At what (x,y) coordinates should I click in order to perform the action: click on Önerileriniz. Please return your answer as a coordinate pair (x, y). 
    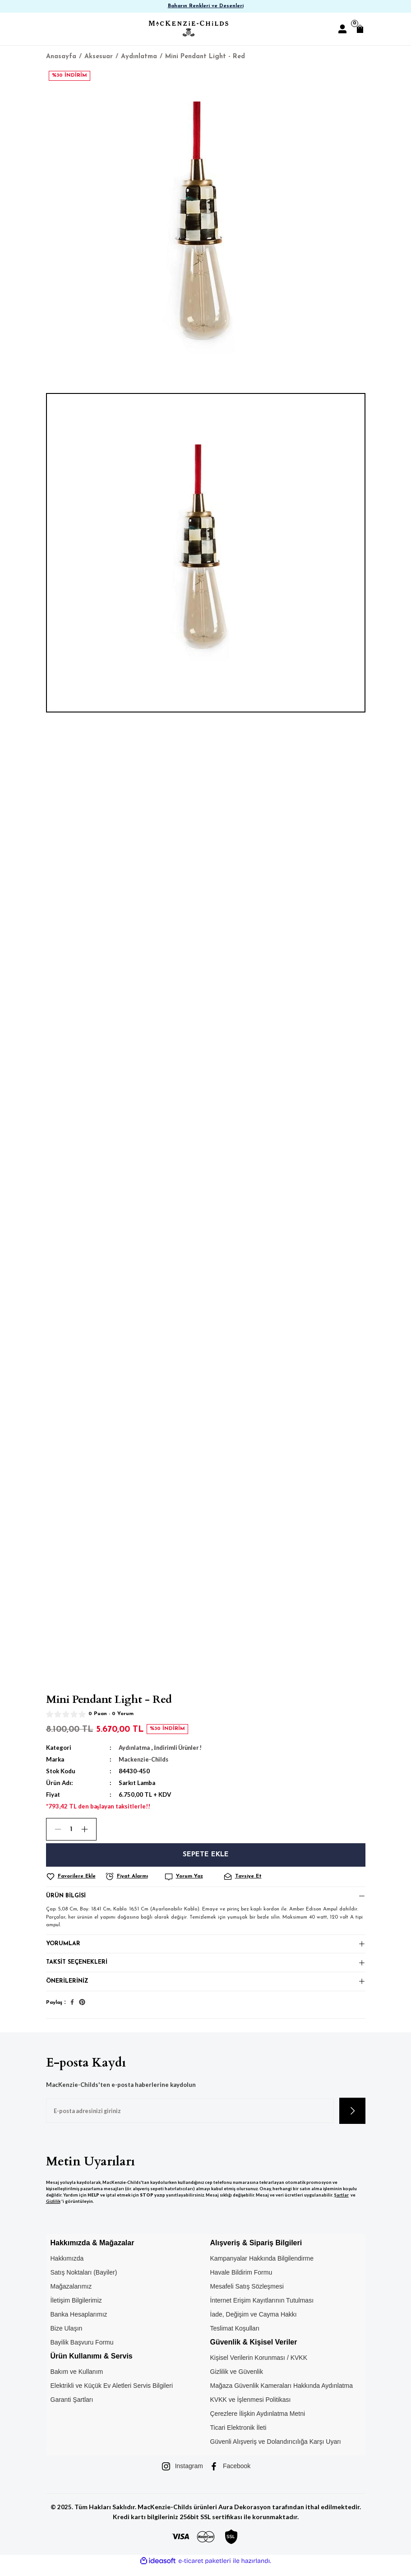
    Looking at the image, I should click on (68, 1989).